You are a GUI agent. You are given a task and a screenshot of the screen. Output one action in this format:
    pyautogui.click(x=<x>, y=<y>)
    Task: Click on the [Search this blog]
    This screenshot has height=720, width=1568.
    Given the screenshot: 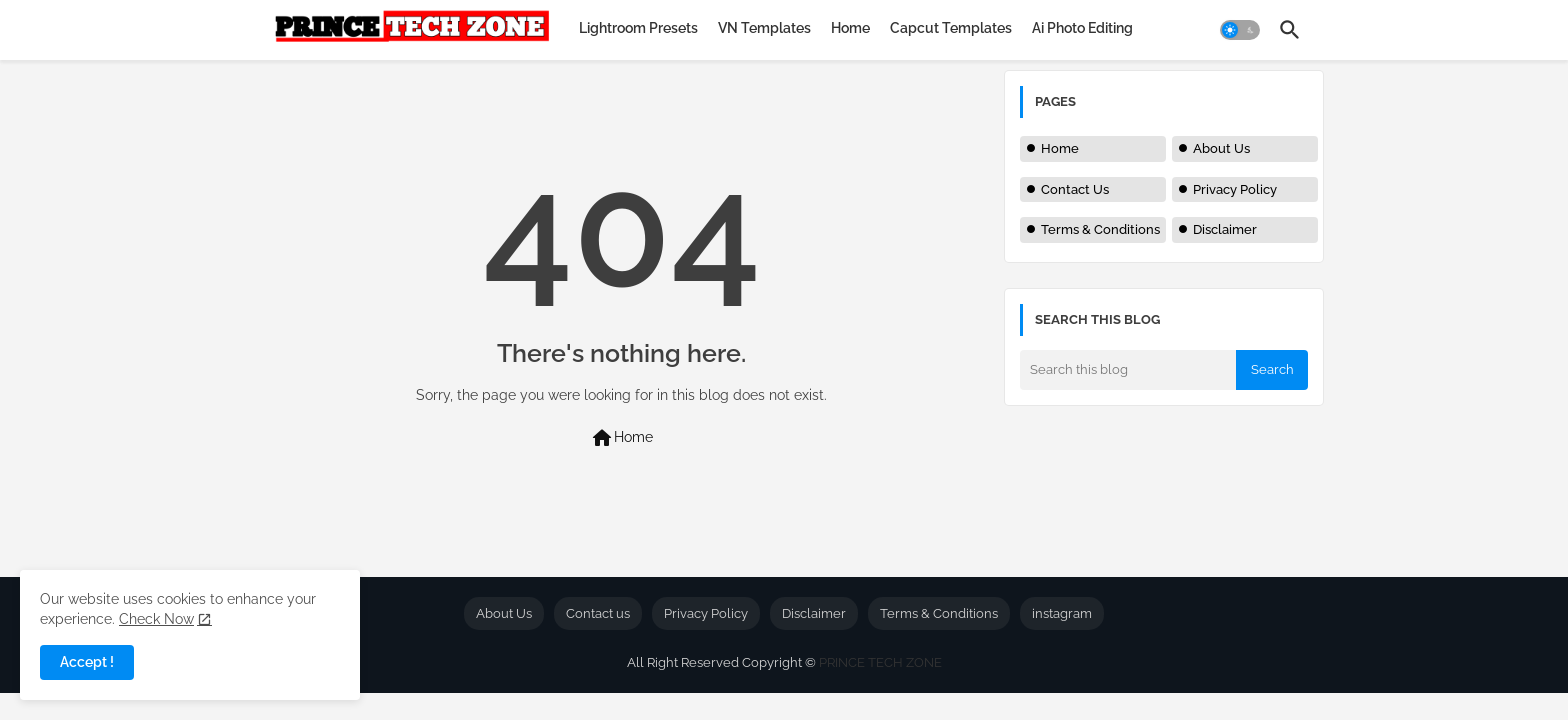 What is the action you would take?
    pyautogui.click(x=1128, y=370)
    